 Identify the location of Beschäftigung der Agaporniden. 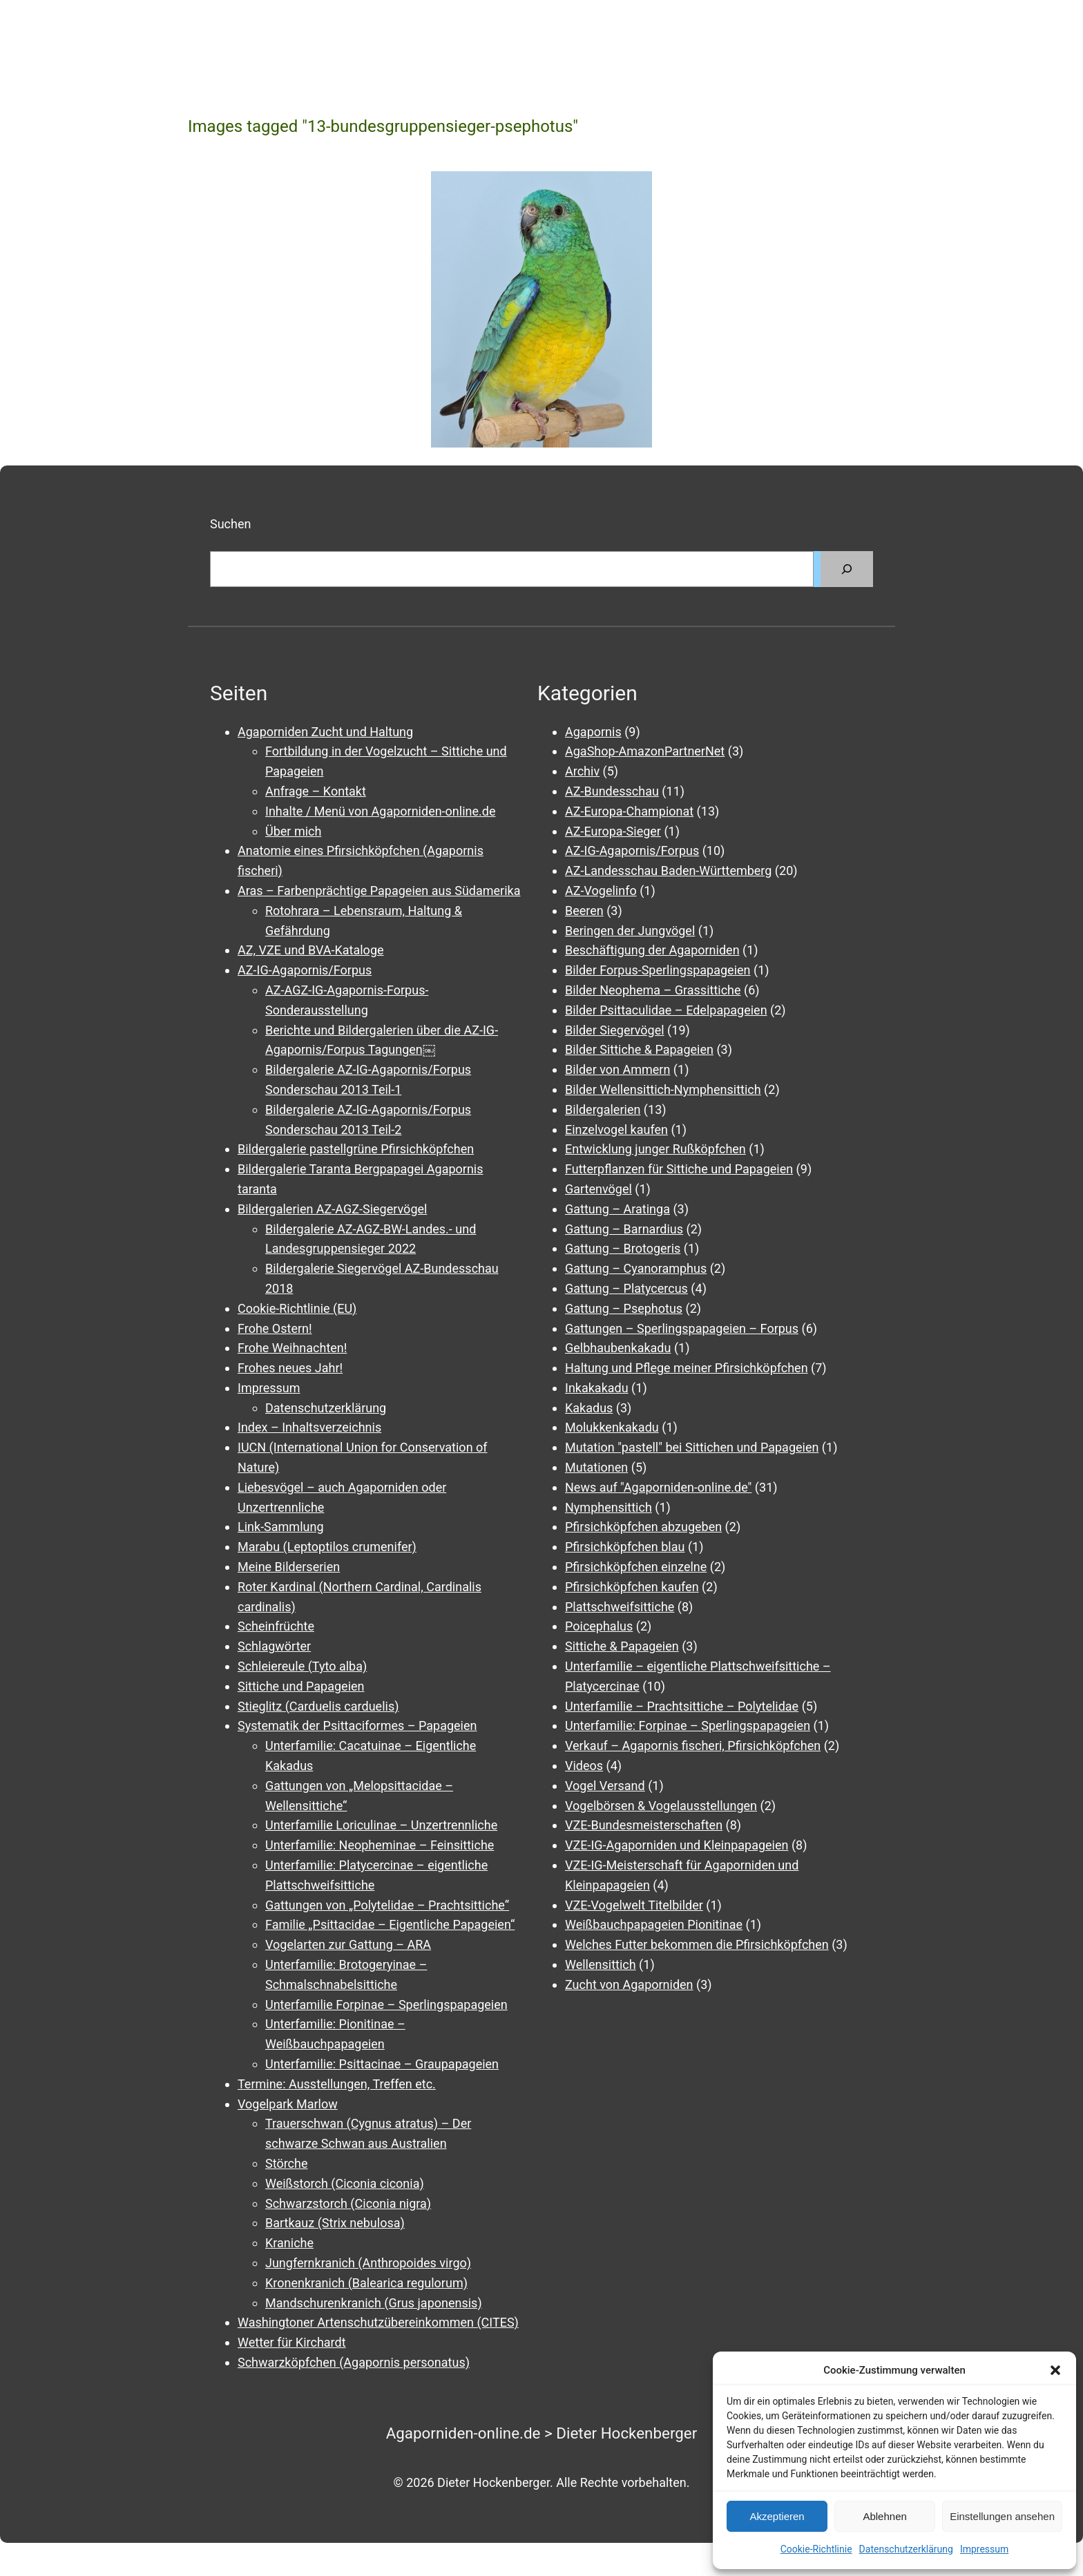
(652, 950).